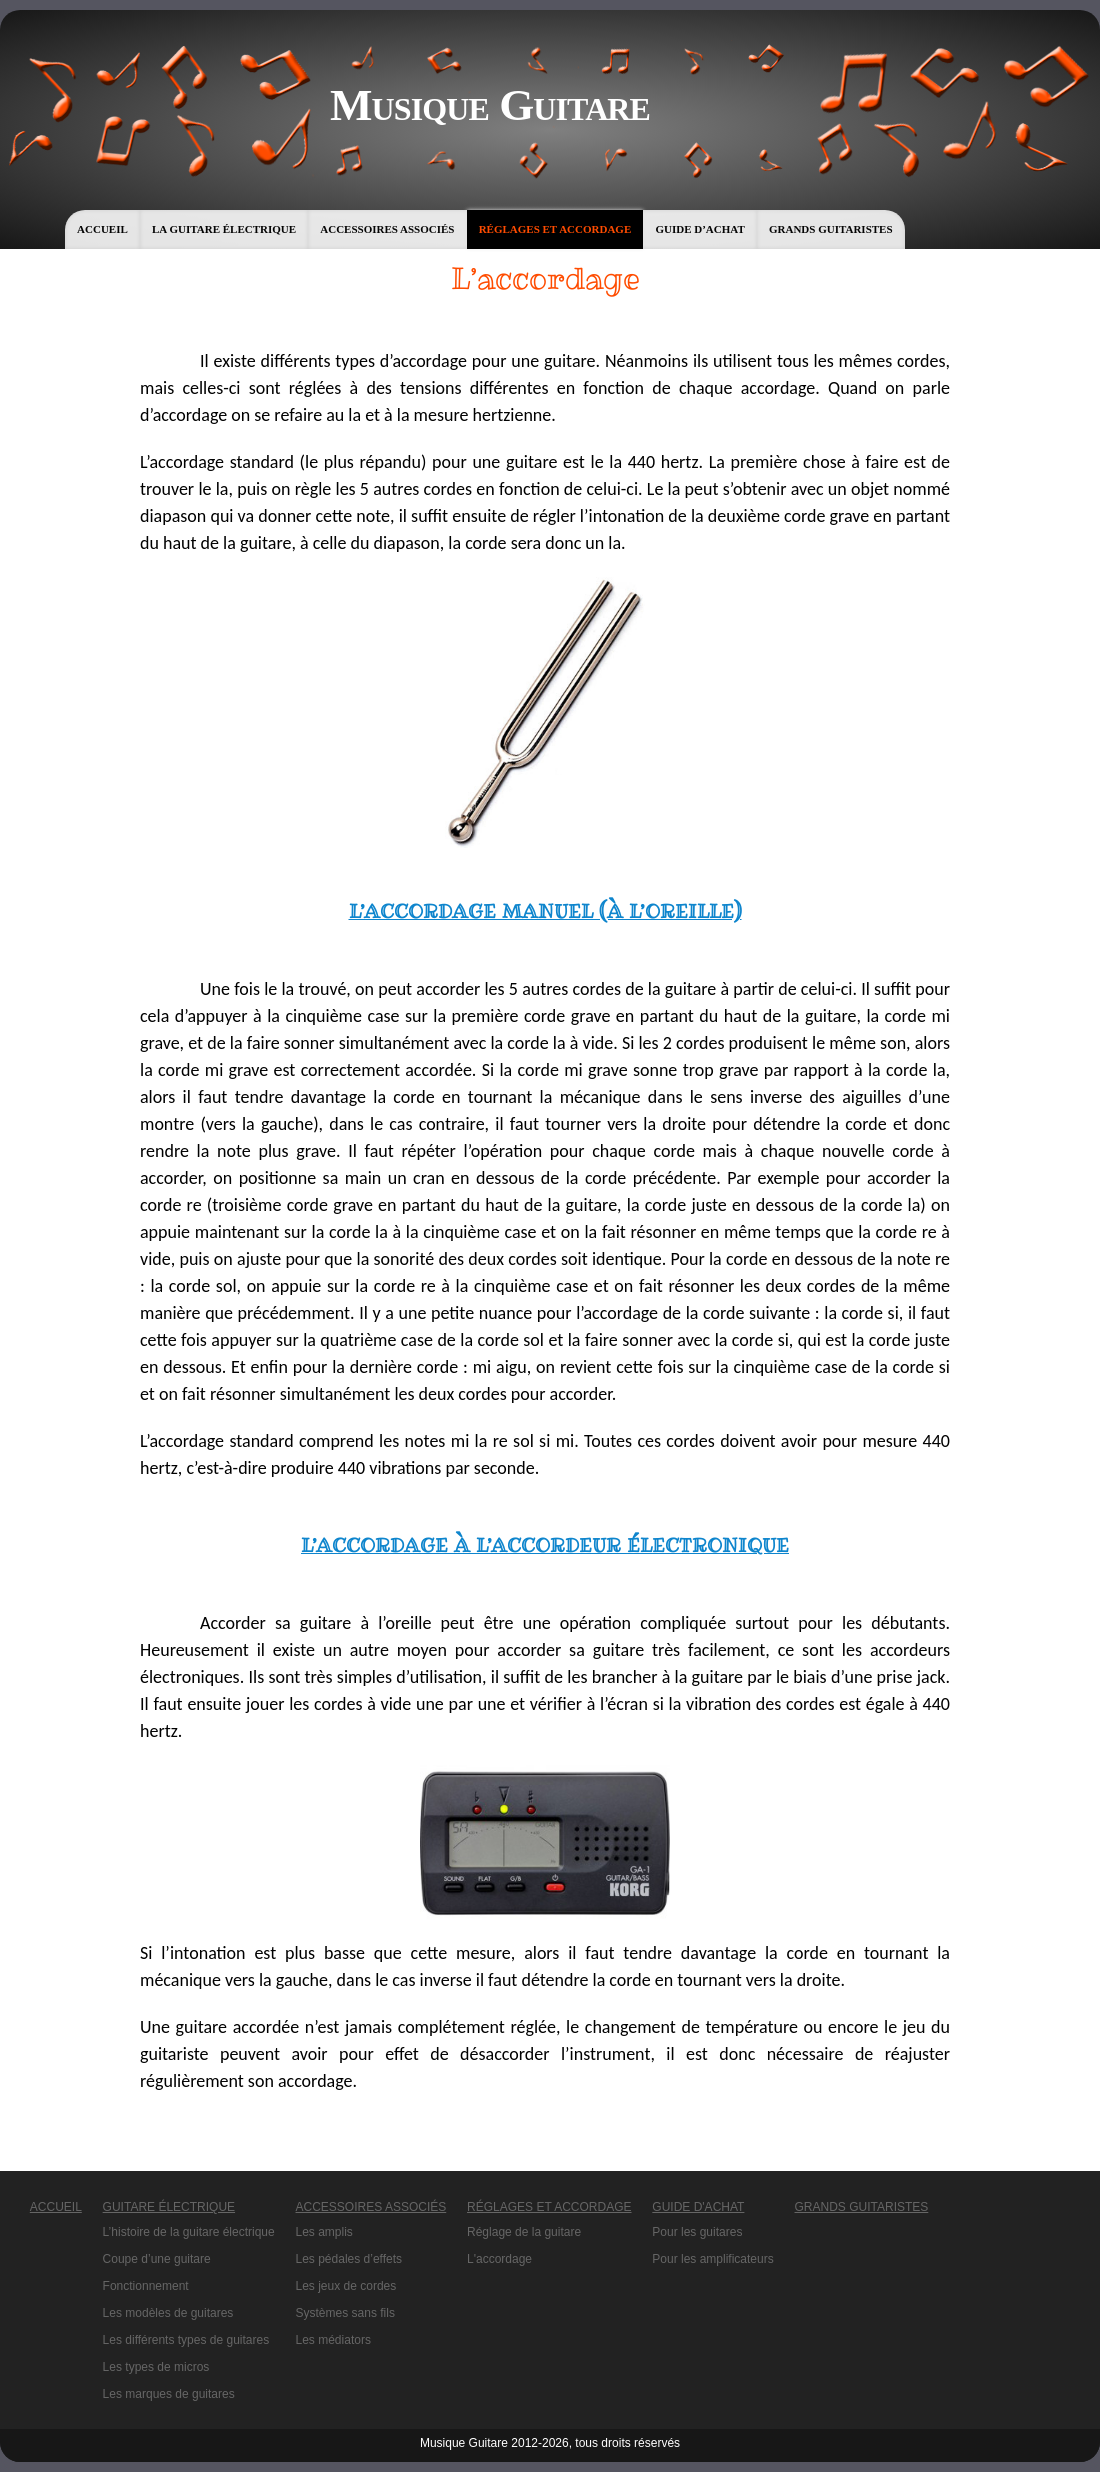 The width and height of the screenshot is (1100, 2472). What do you see at coordinates (169, 2207) in the screenshot?
I see `Guitare électrique` at bounding box center [169, 2207].